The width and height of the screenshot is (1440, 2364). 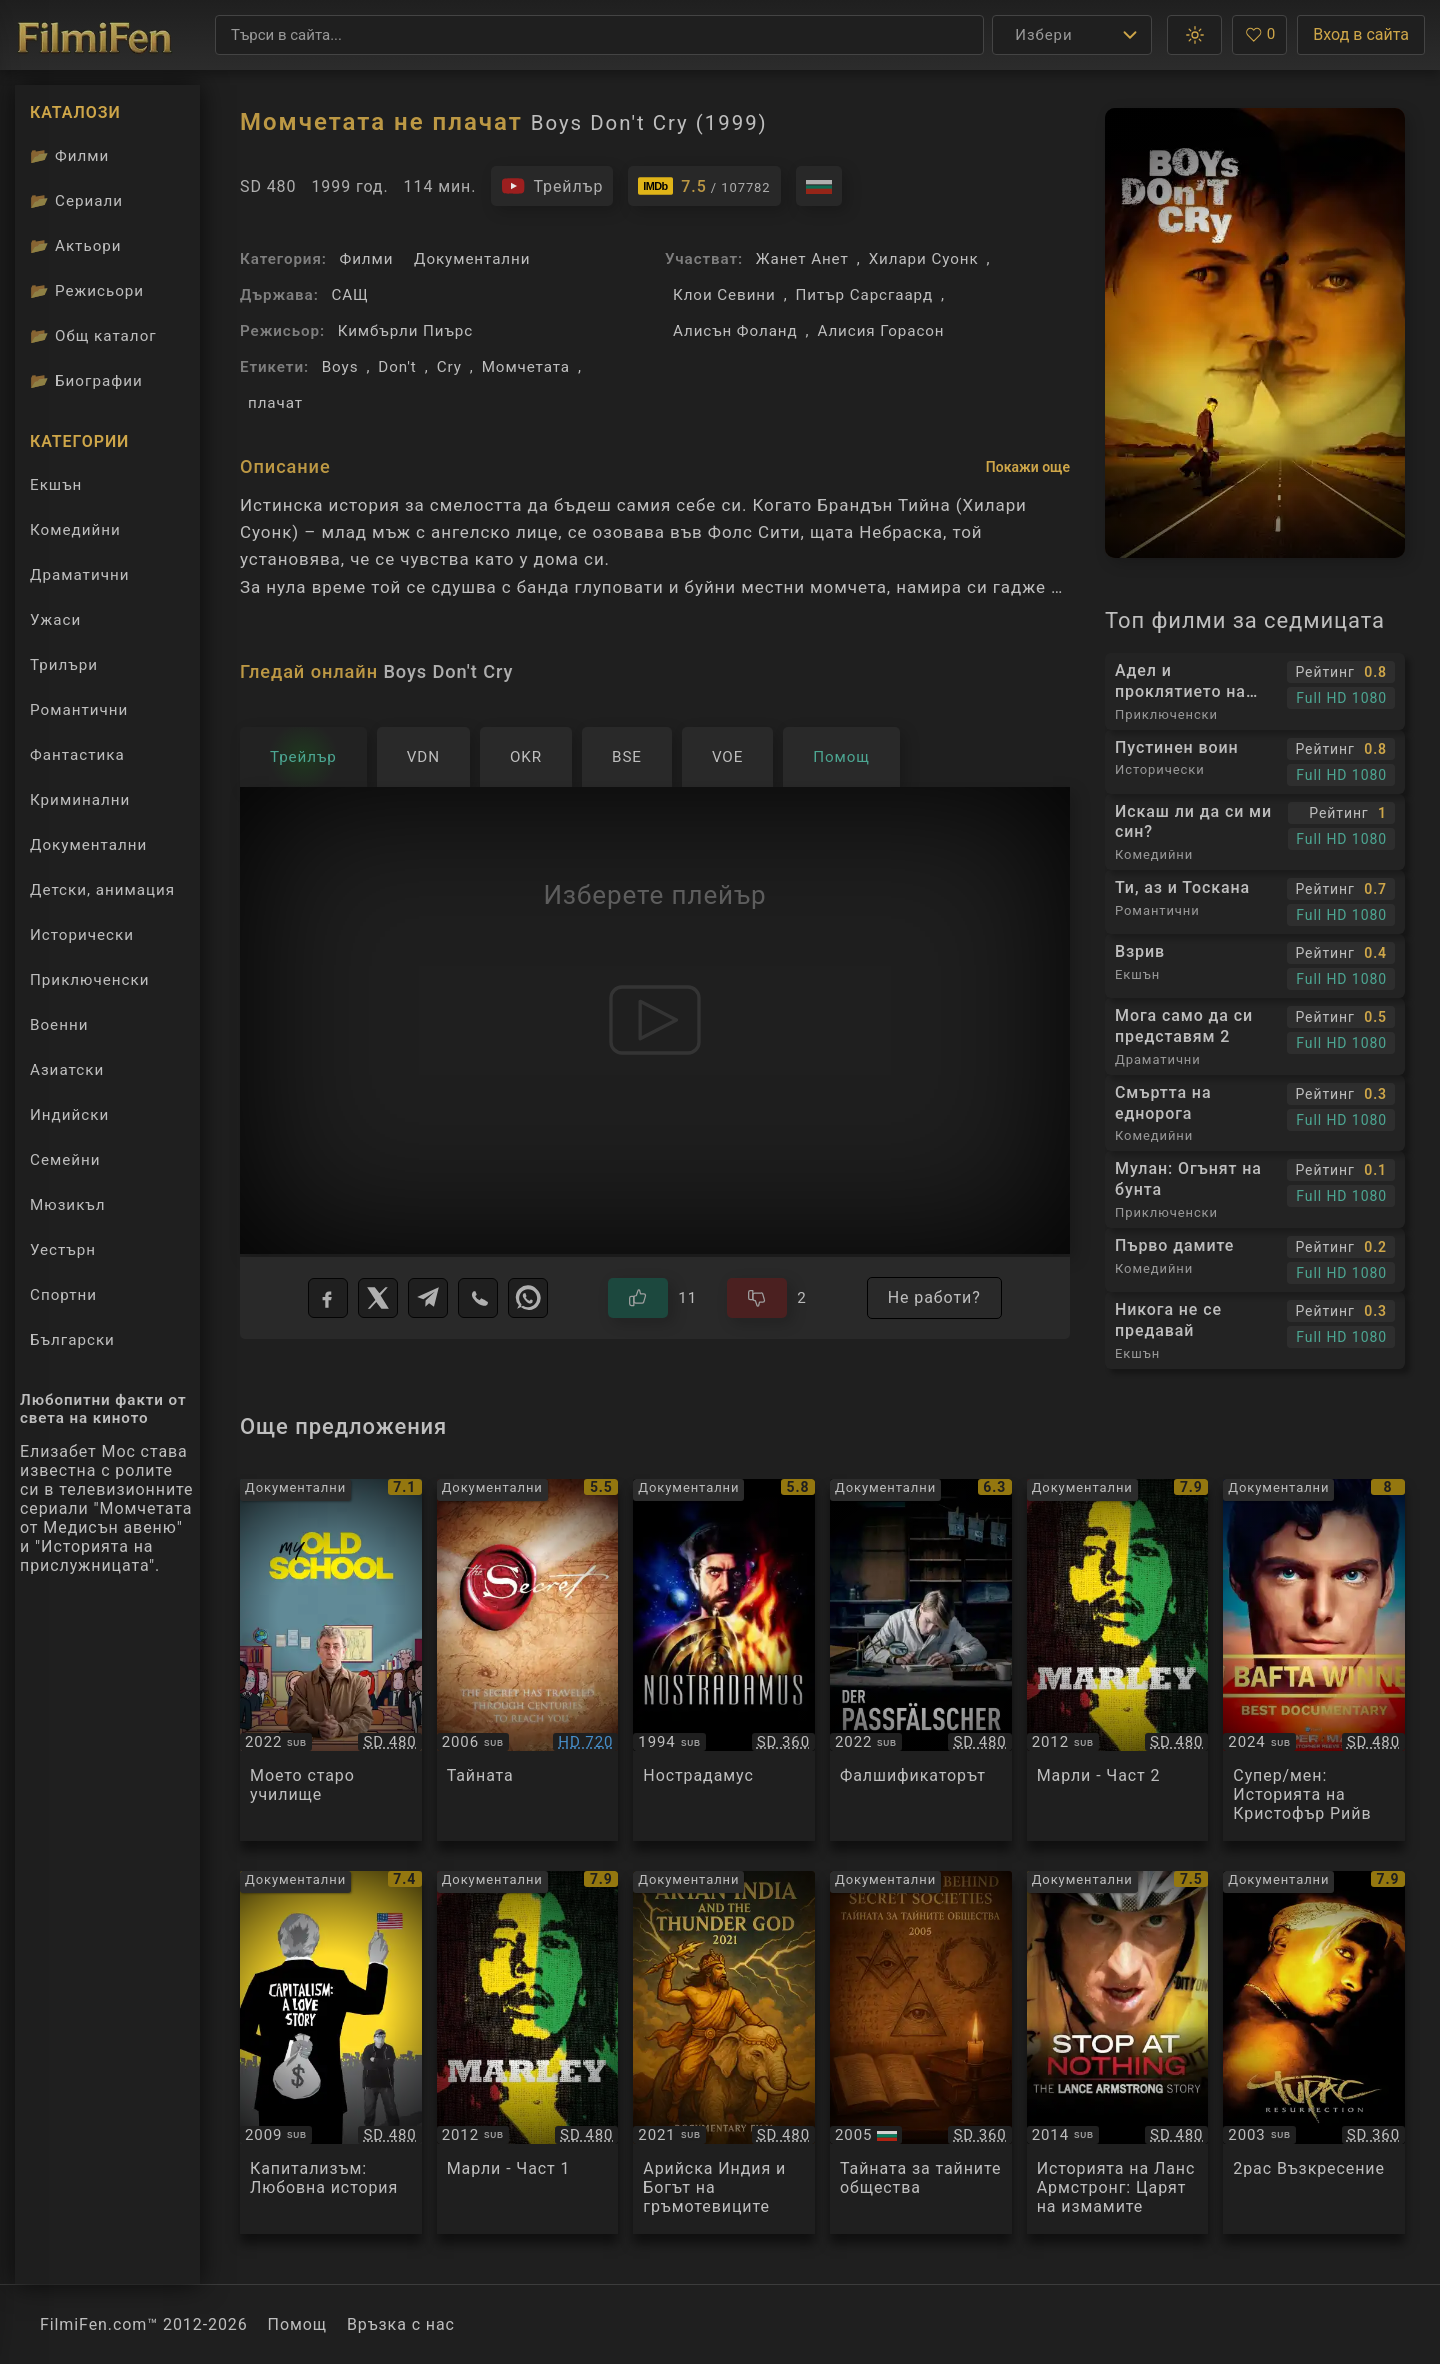 What do you see at coordinates (378, 1298) in the screenshot?
I see `[X]` at bounding box center [378, 1298].